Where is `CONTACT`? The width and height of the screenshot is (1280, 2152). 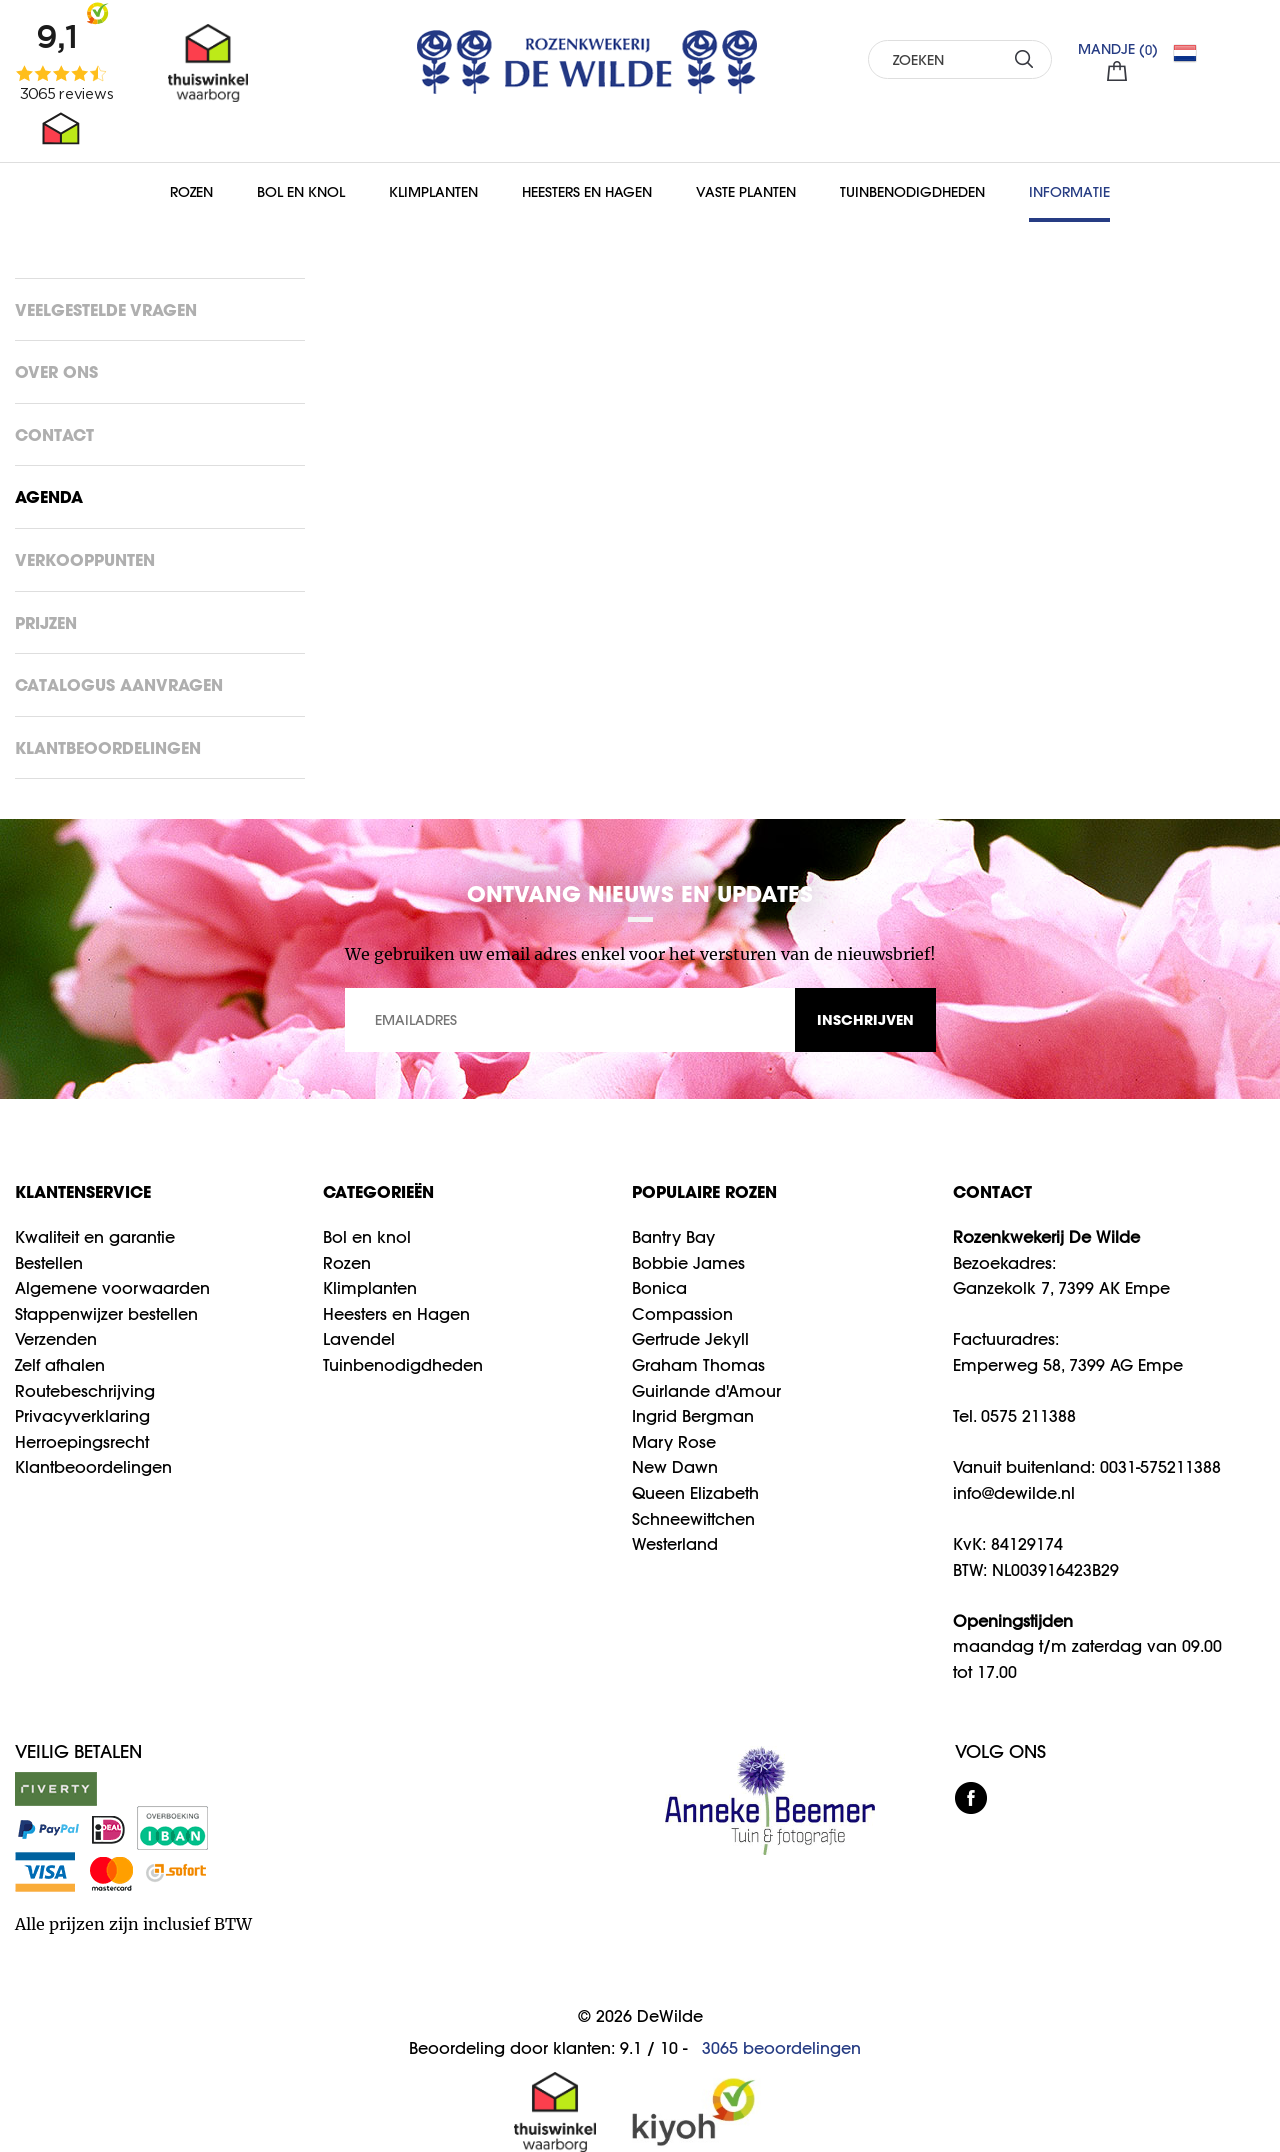
CONTACT is located at coordinates (992, 1191).